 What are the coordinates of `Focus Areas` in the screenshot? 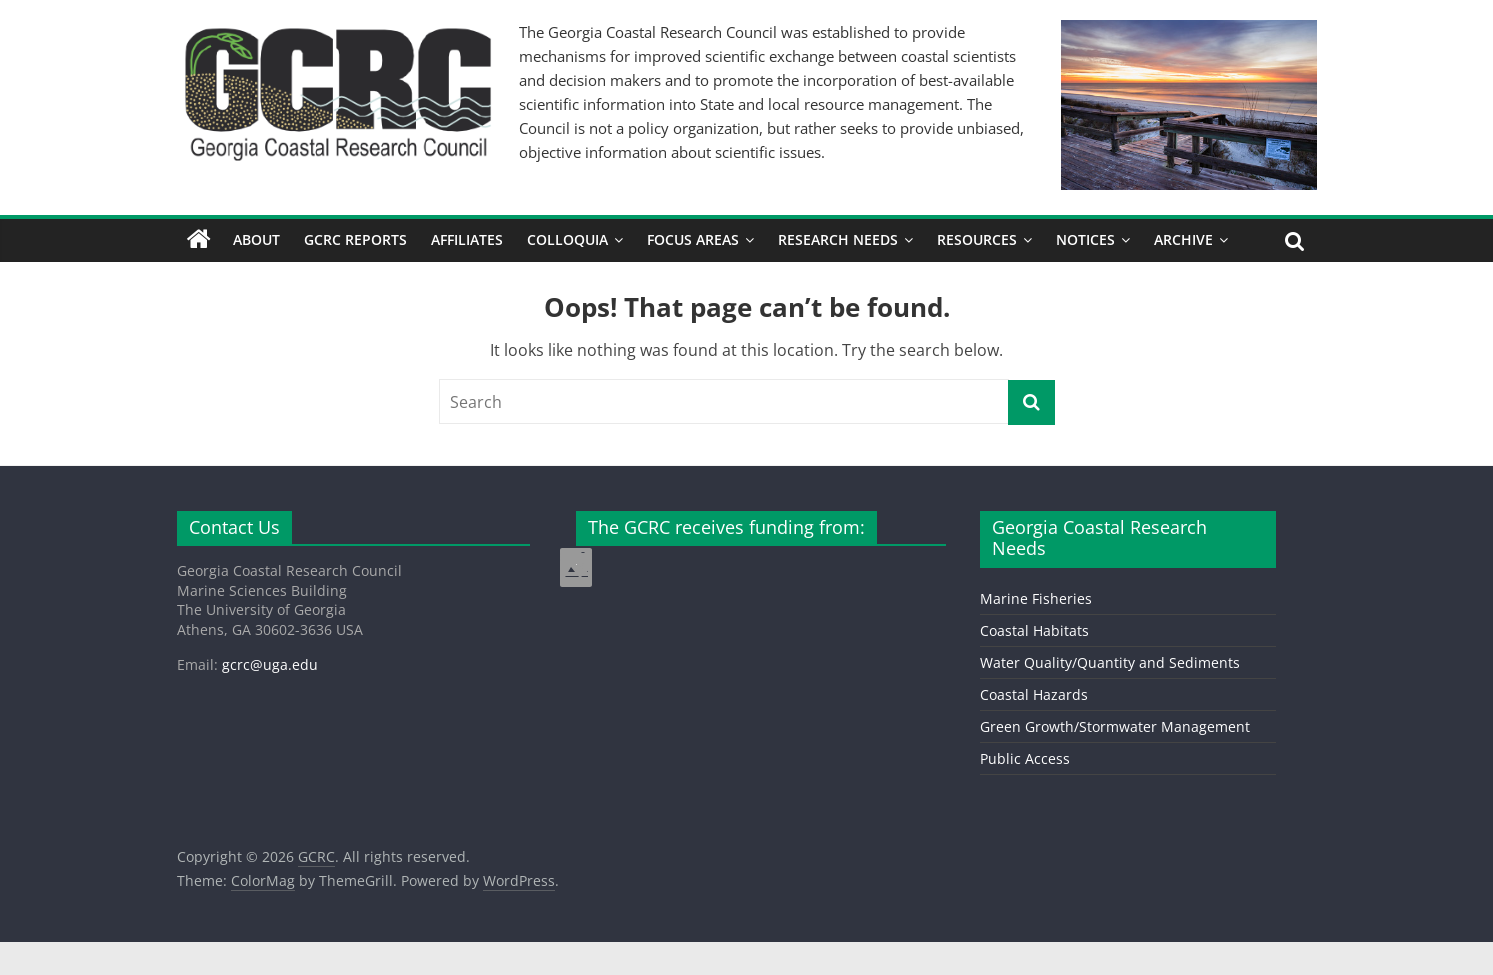 It's located at (693, 239).